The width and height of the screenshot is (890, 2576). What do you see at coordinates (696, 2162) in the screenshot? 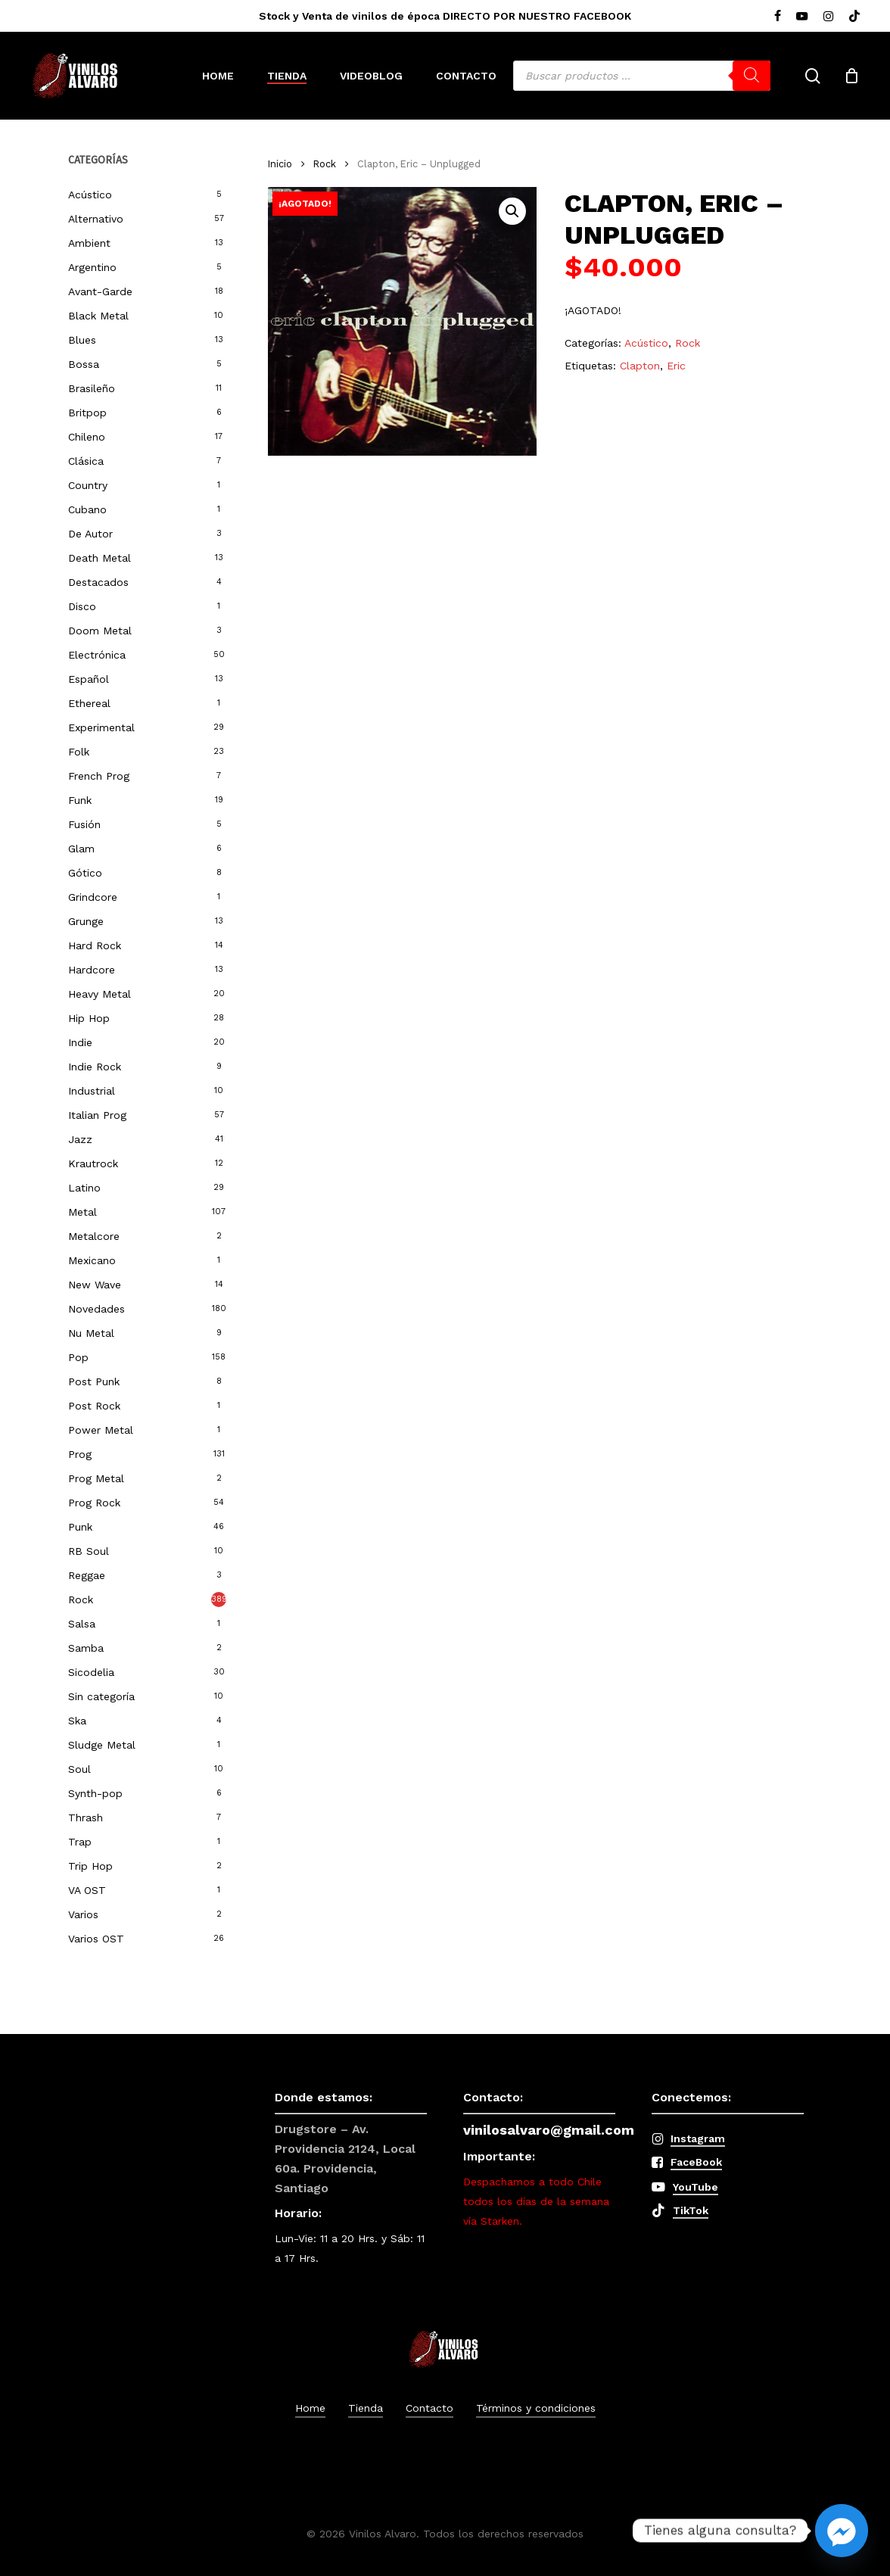
I see `FaceBook [button]` at bounding box center [696, 2162].